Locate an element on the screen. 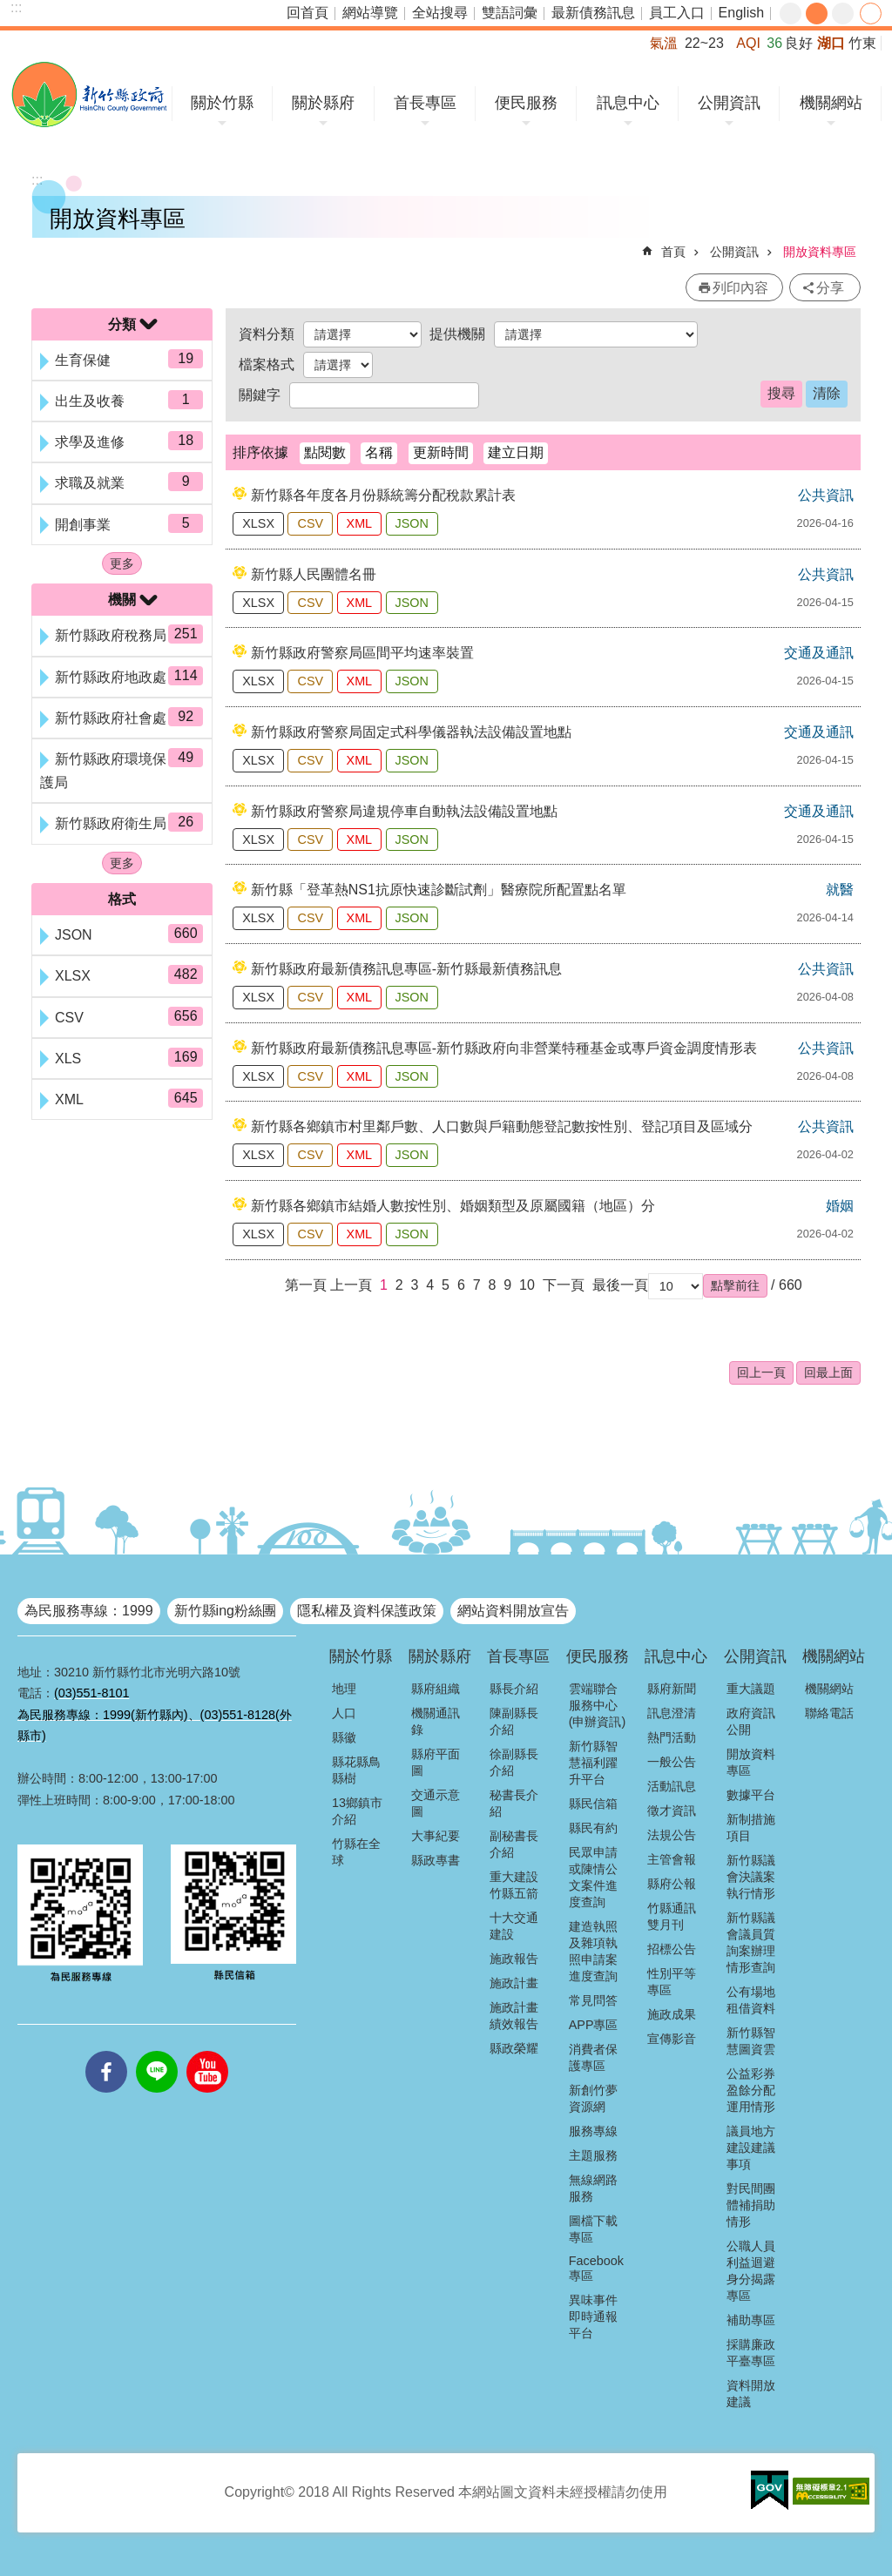 The height and width of the screenshot is (2576, 892). JSON is located at coordinates (412, 523).